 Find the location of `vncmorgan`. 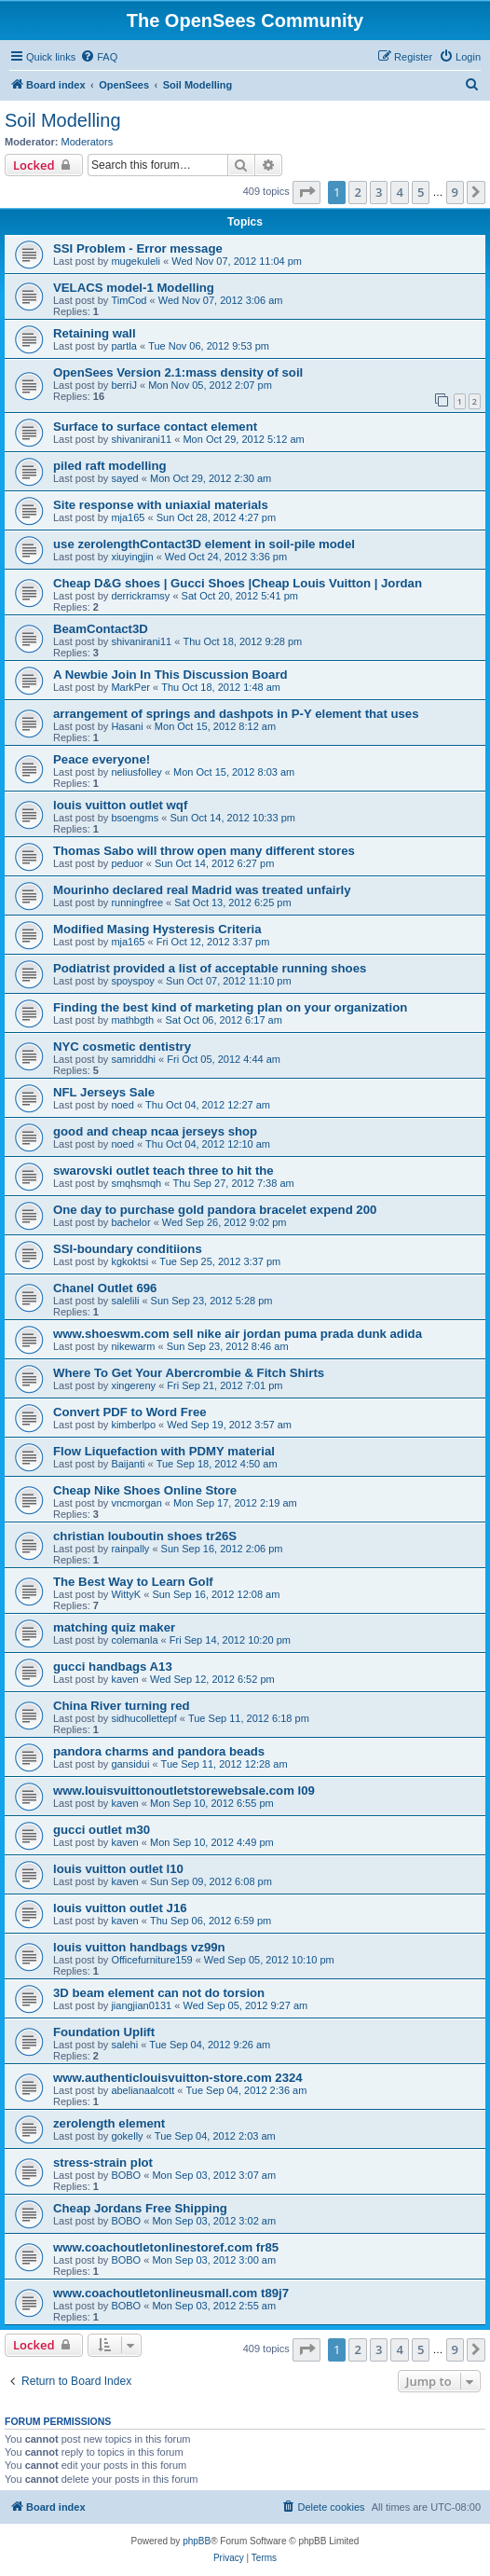

vncmorgan is located at coordinates (136, 1502).